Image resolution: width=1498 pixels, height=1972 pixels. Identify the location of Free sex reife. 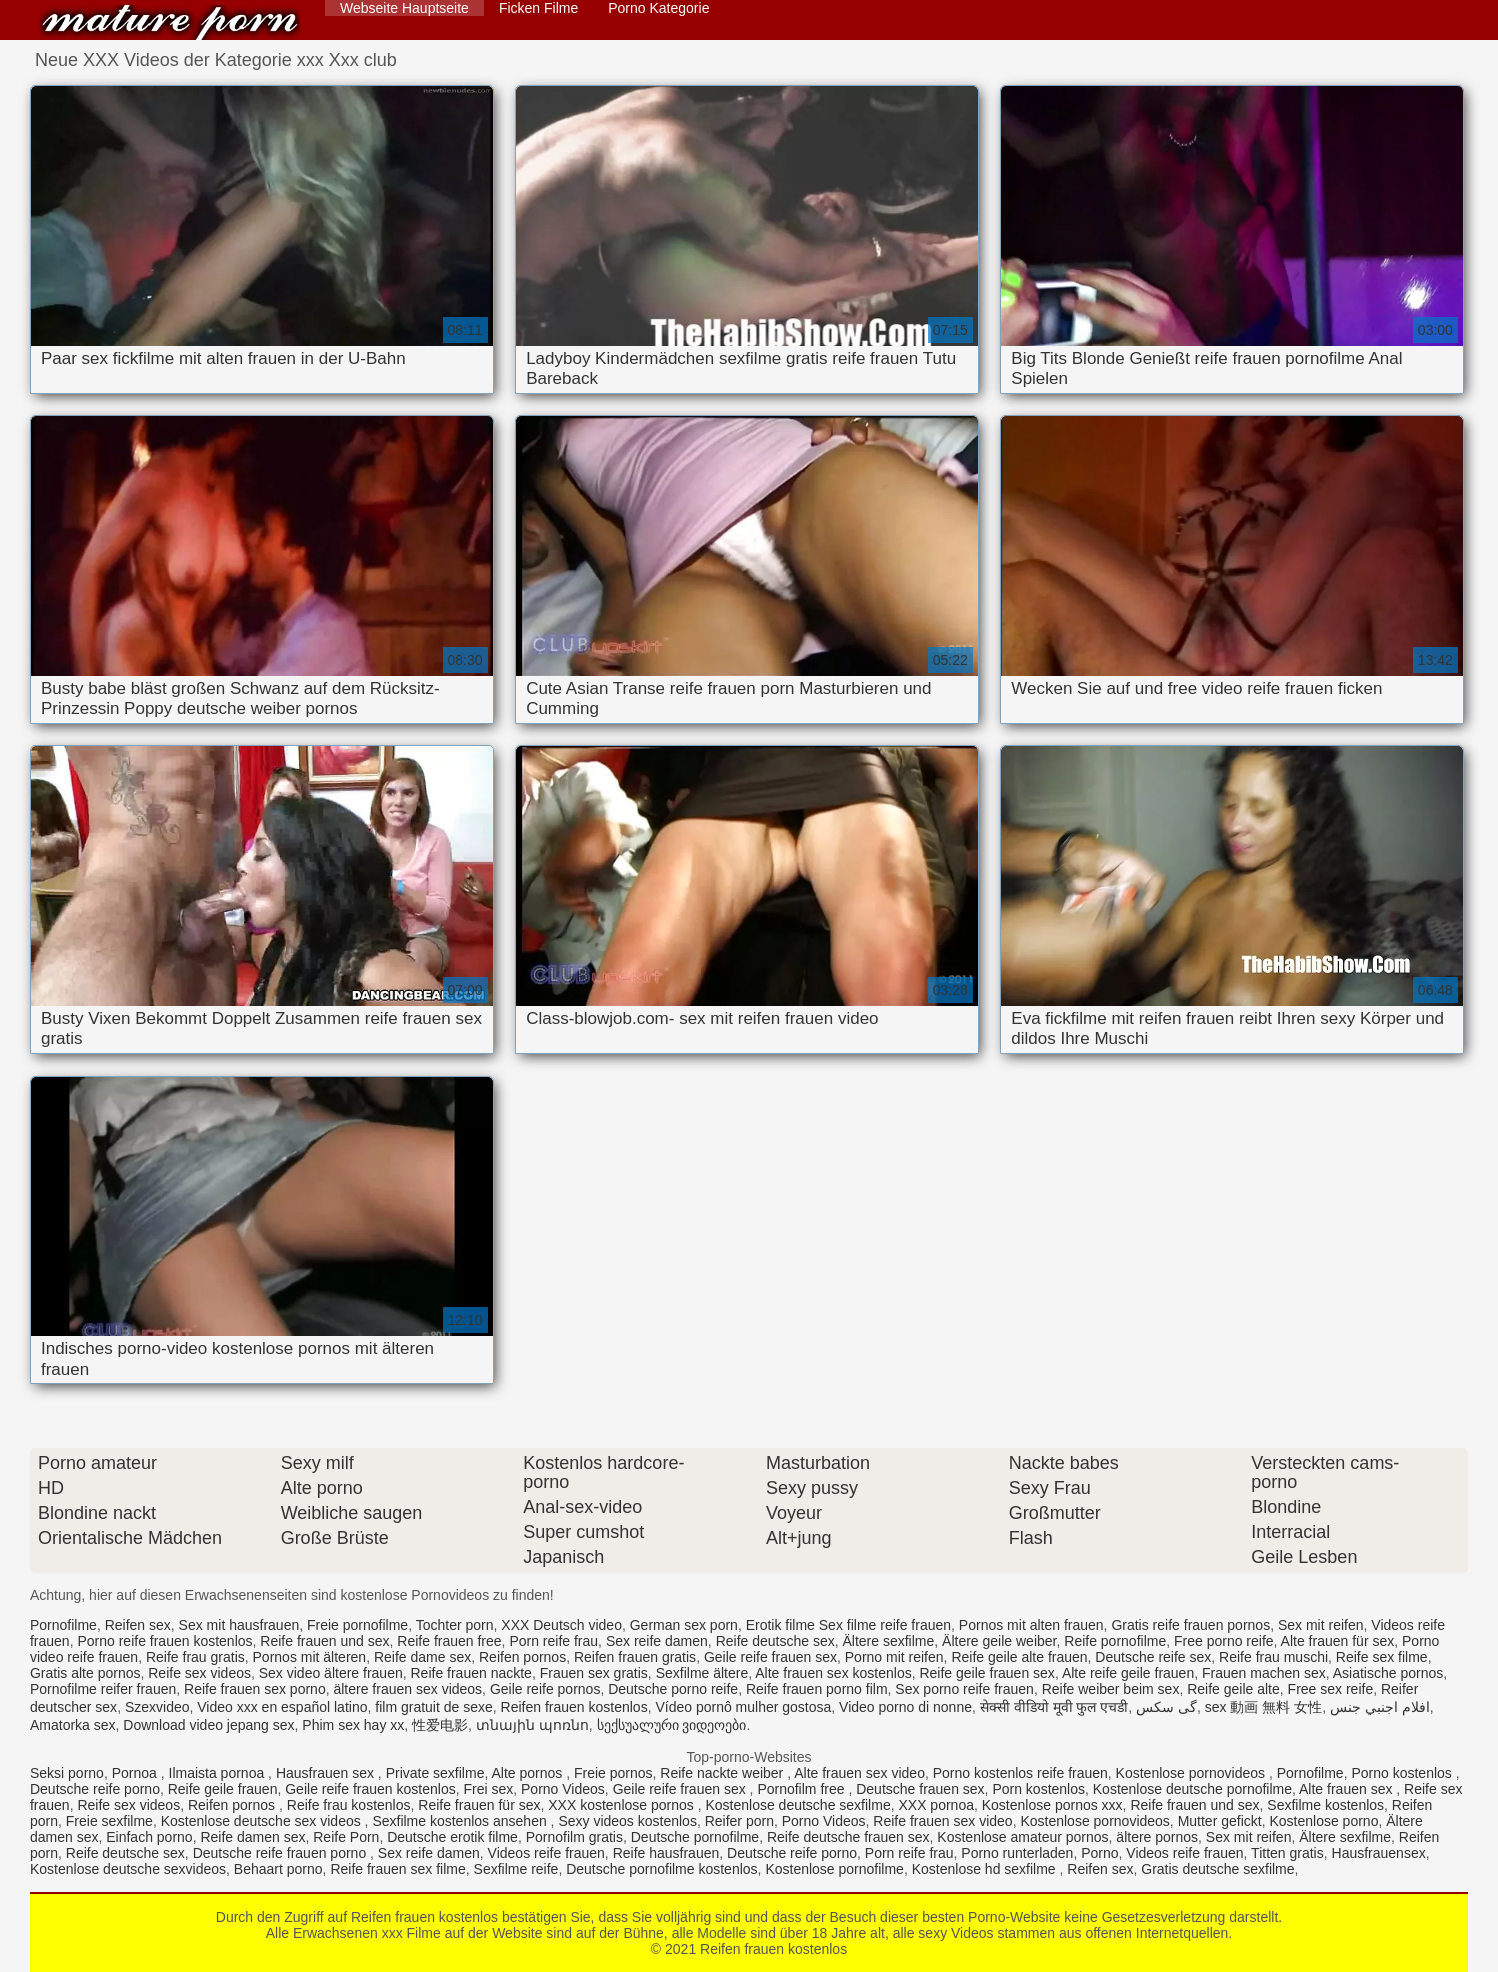
(1331, 1689).